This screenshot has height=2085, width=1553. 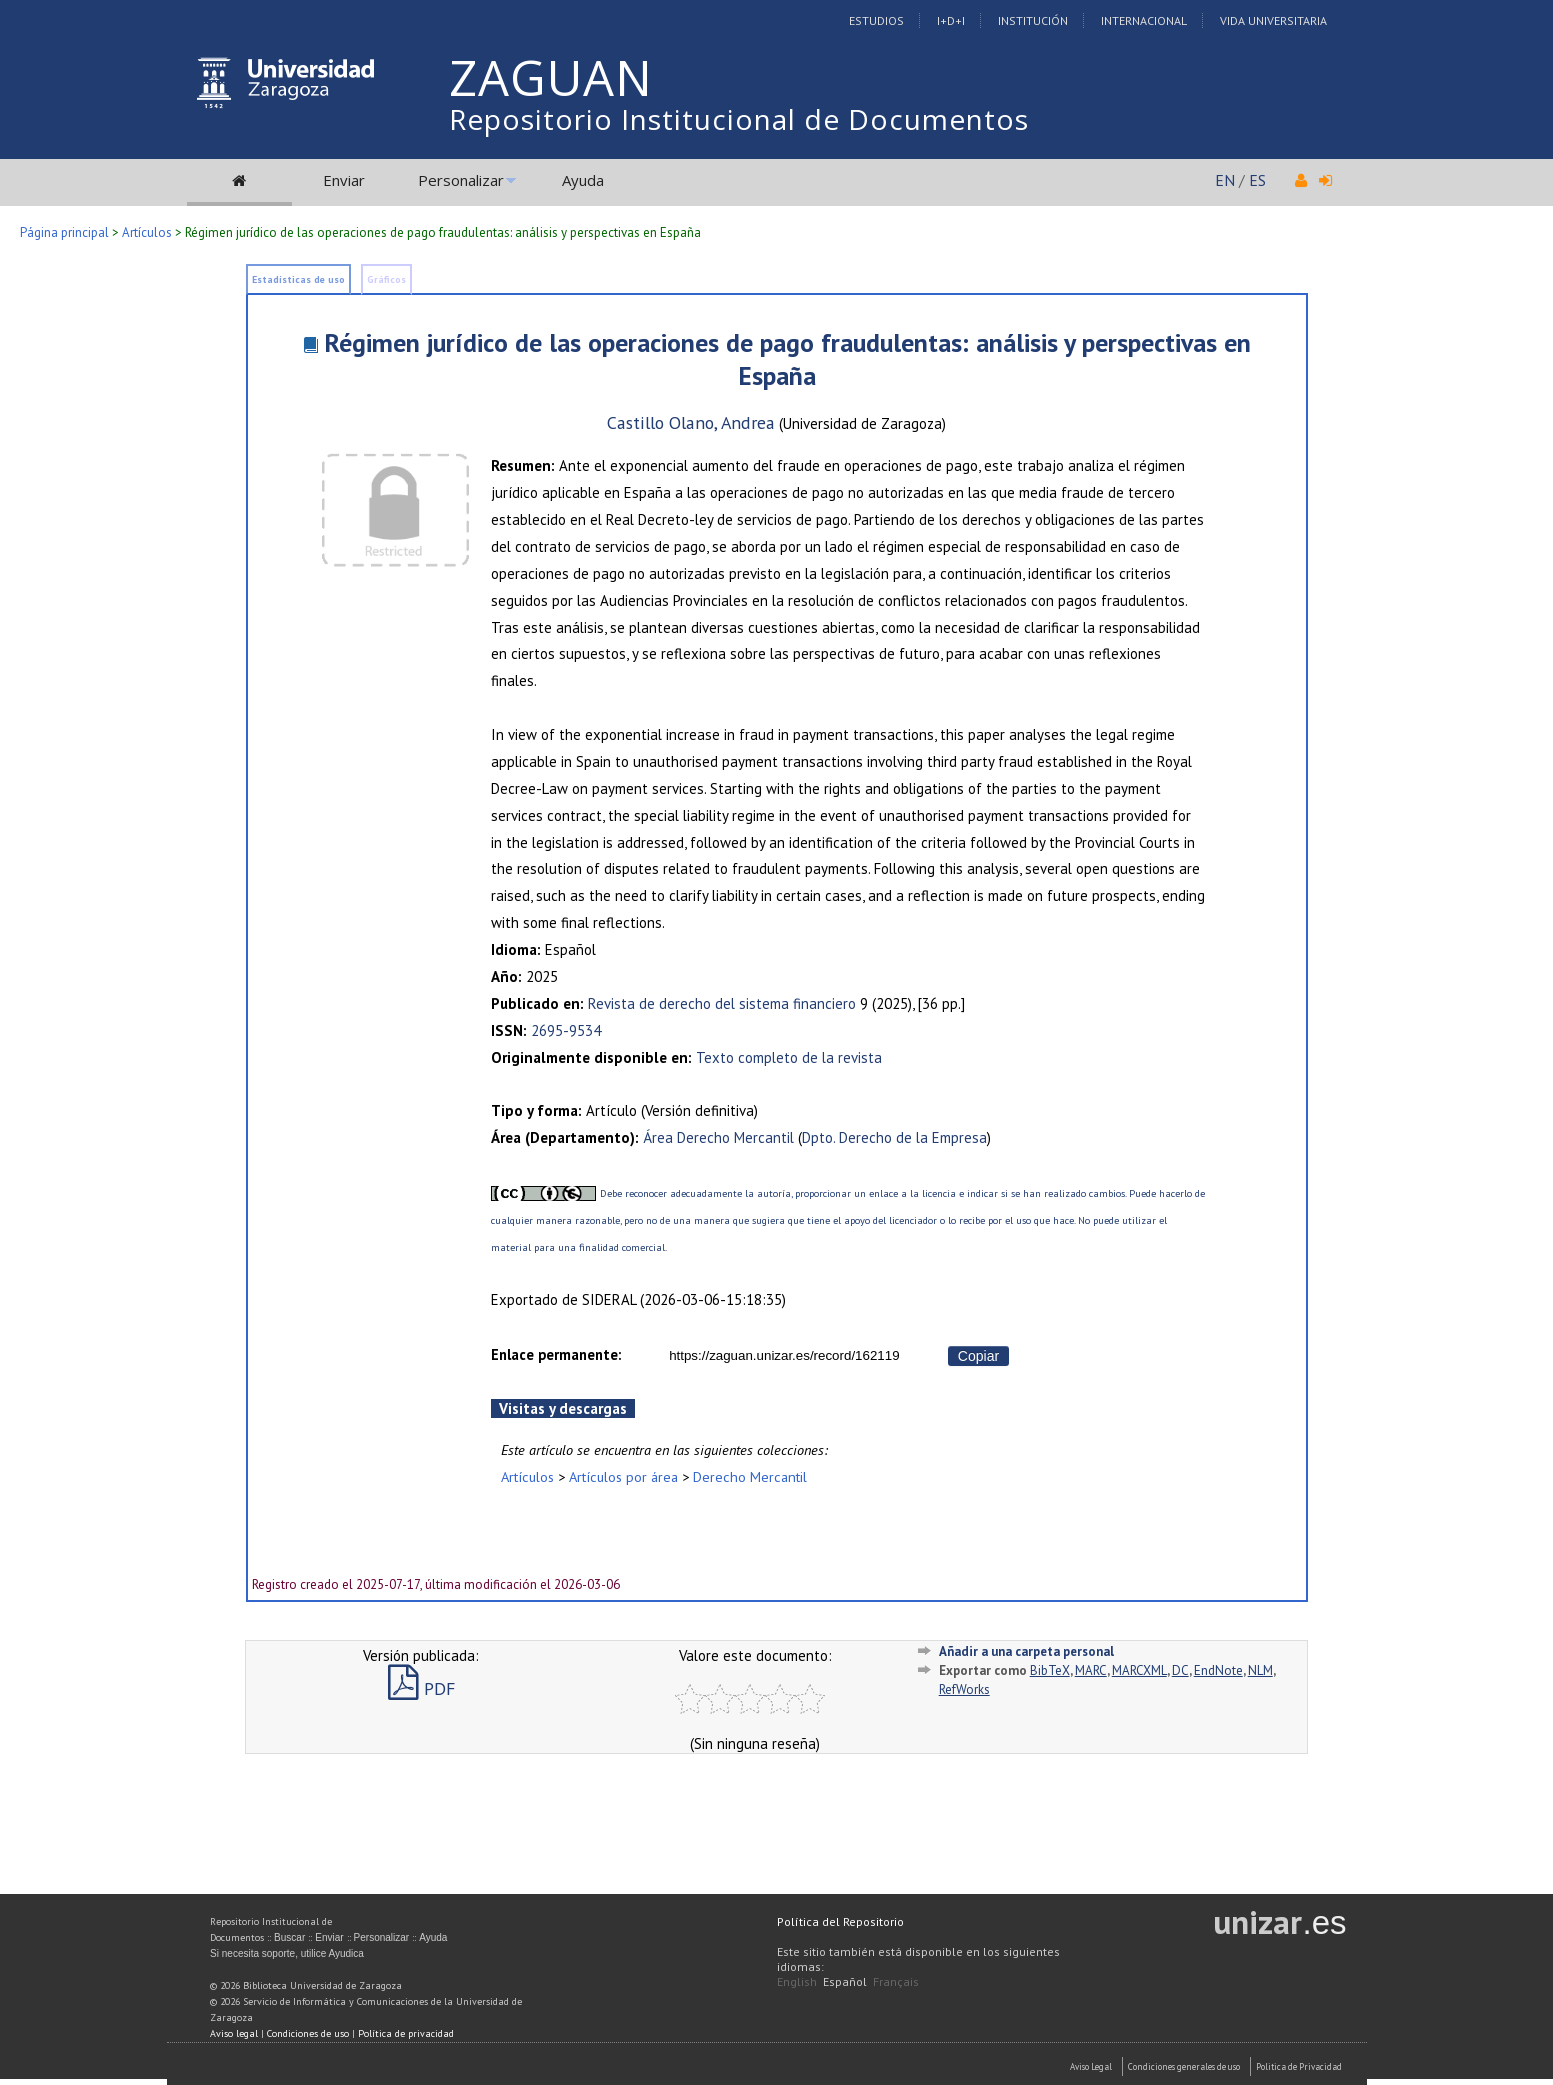 I want to click on MARC, so click(x=1091, y=1670).